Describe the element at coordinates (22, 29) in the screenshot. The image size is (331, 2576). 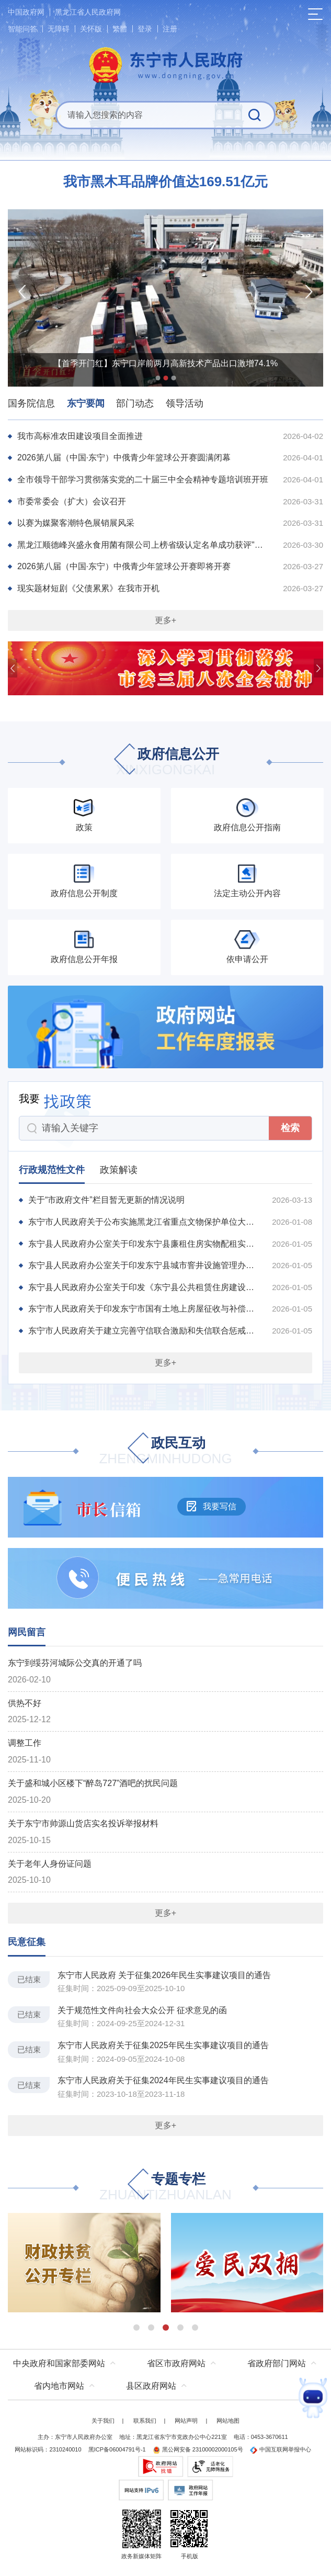
I see `智能问答` at that location.